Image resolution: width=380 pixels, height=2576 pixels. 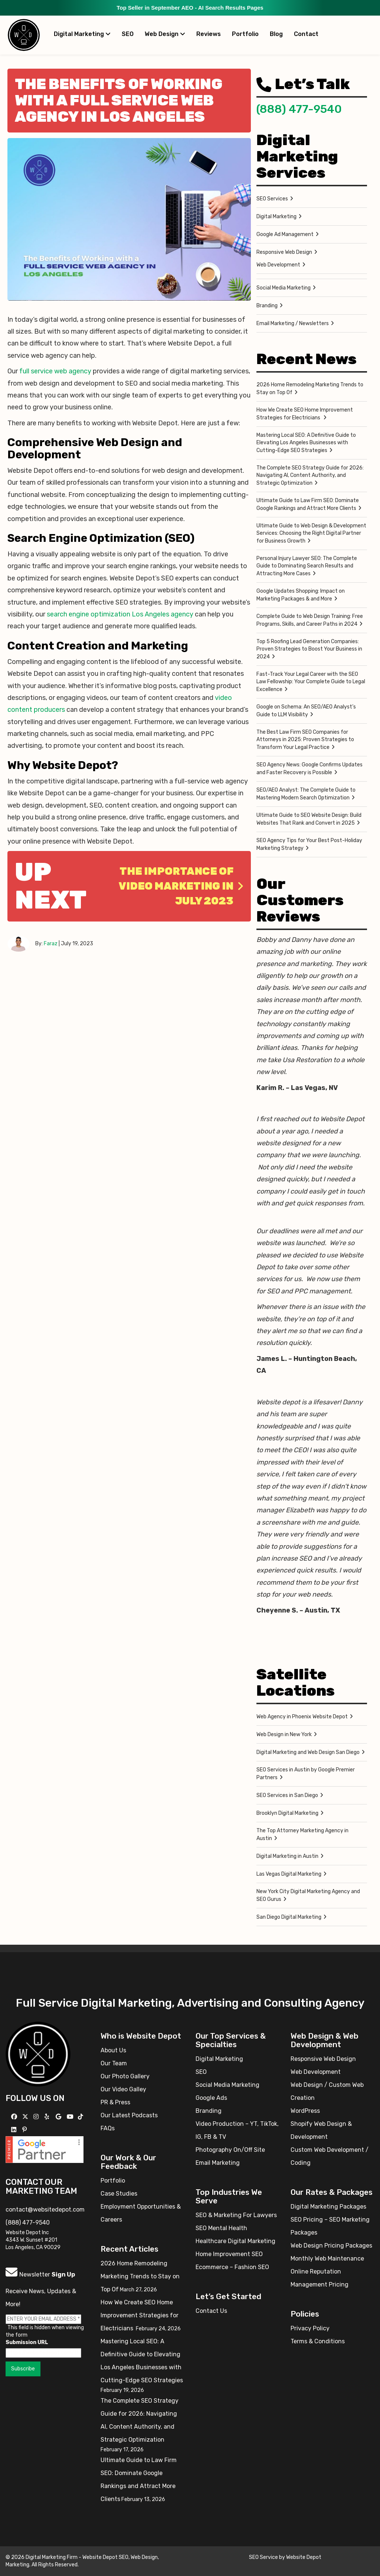 What do you see at coordinates (287, 1795) in the screenshot?
I see `SEO Services in San Diego` at bounding box center [287, 1795].